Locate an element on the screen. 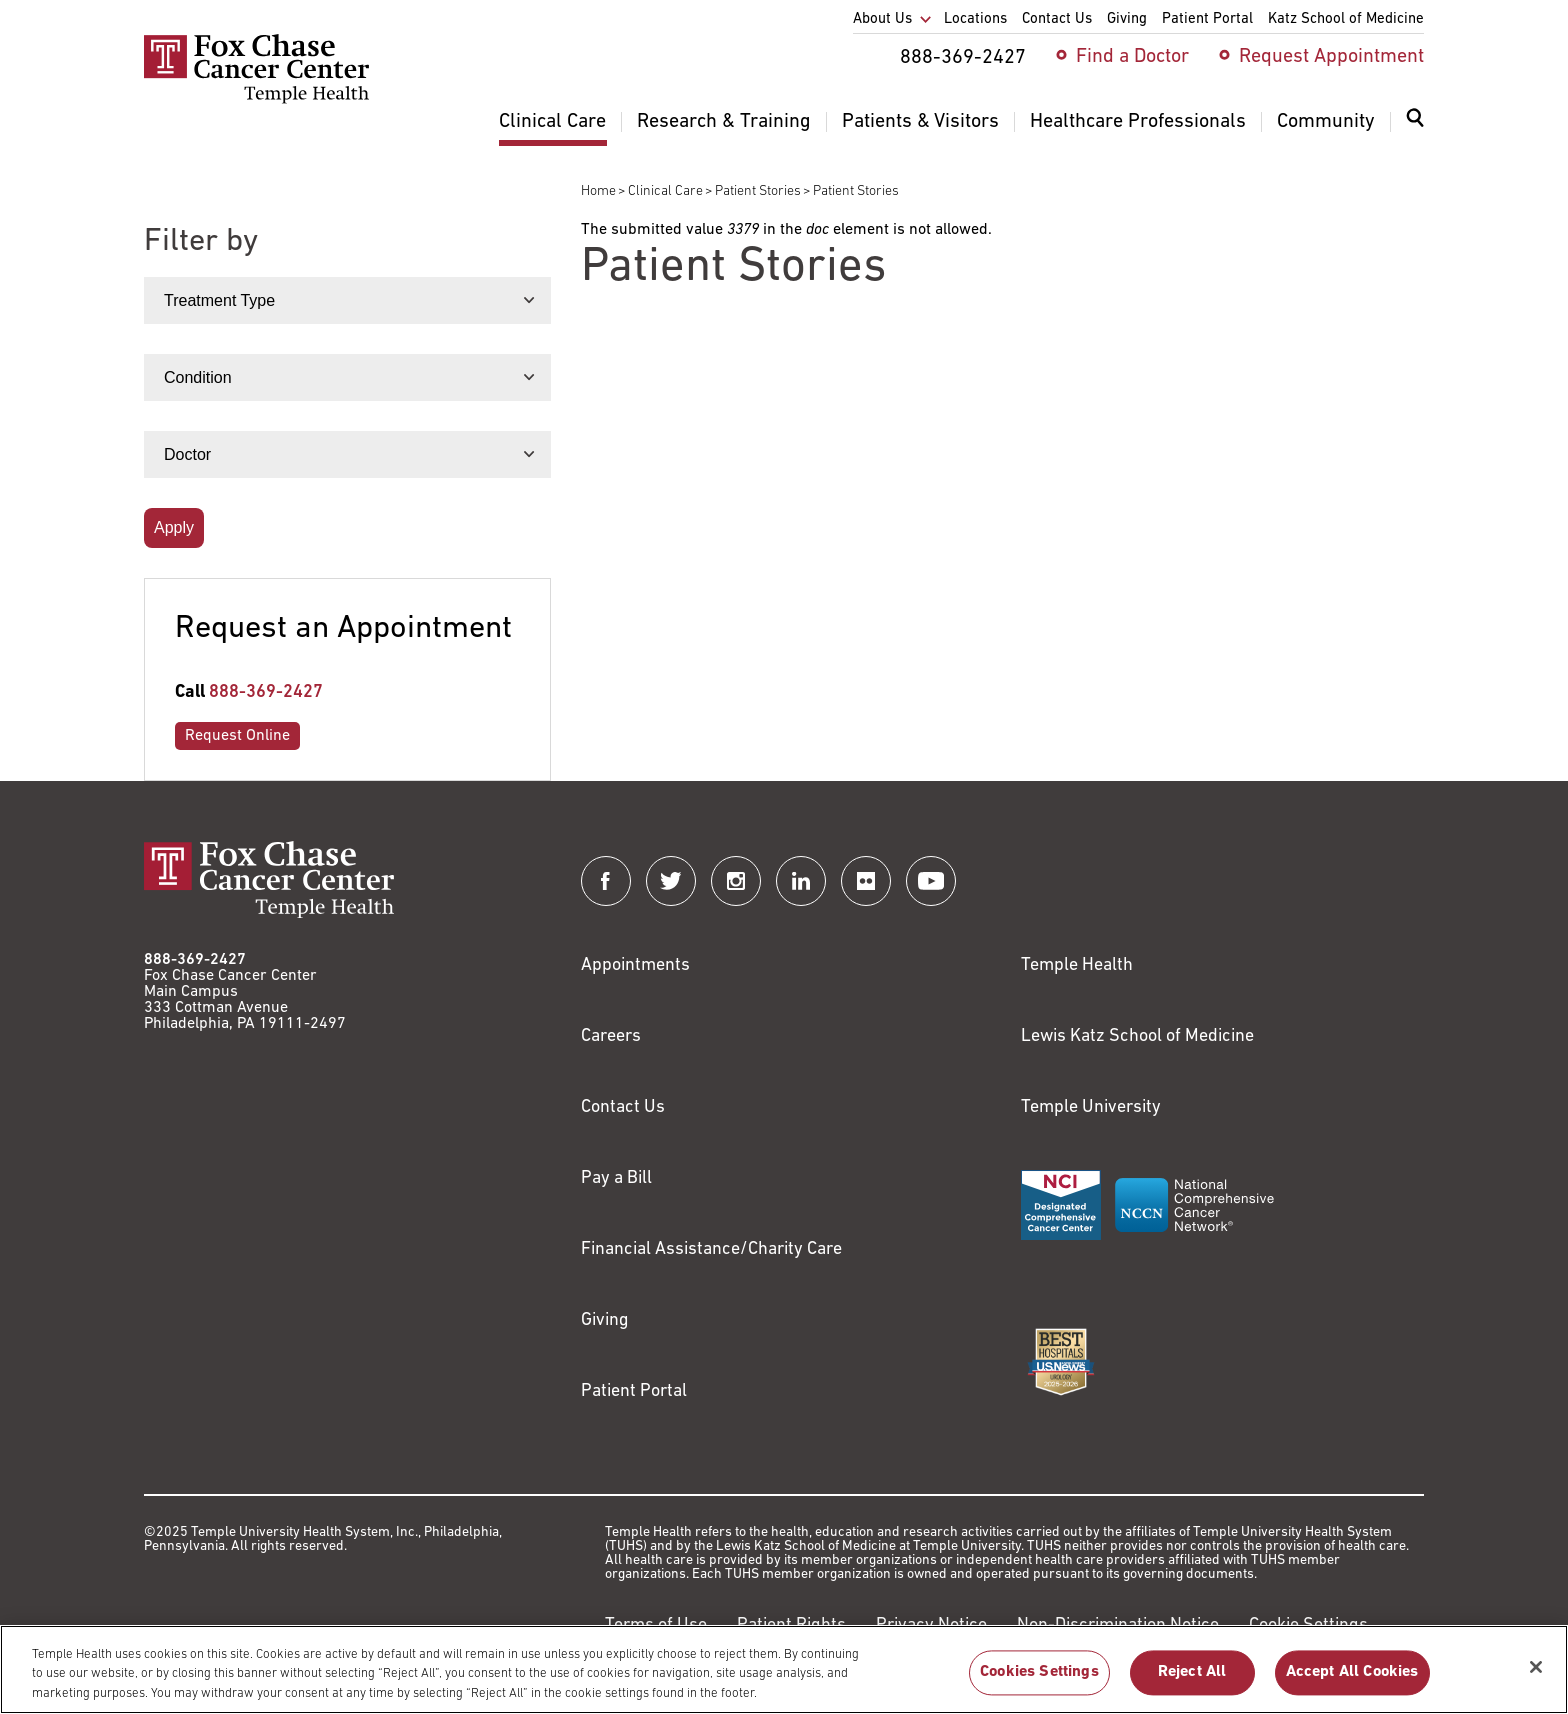 The height and width of the screenshot is (1714, 1568). 888-369-2427 [menuitem] is located at coordinates (963, 58).